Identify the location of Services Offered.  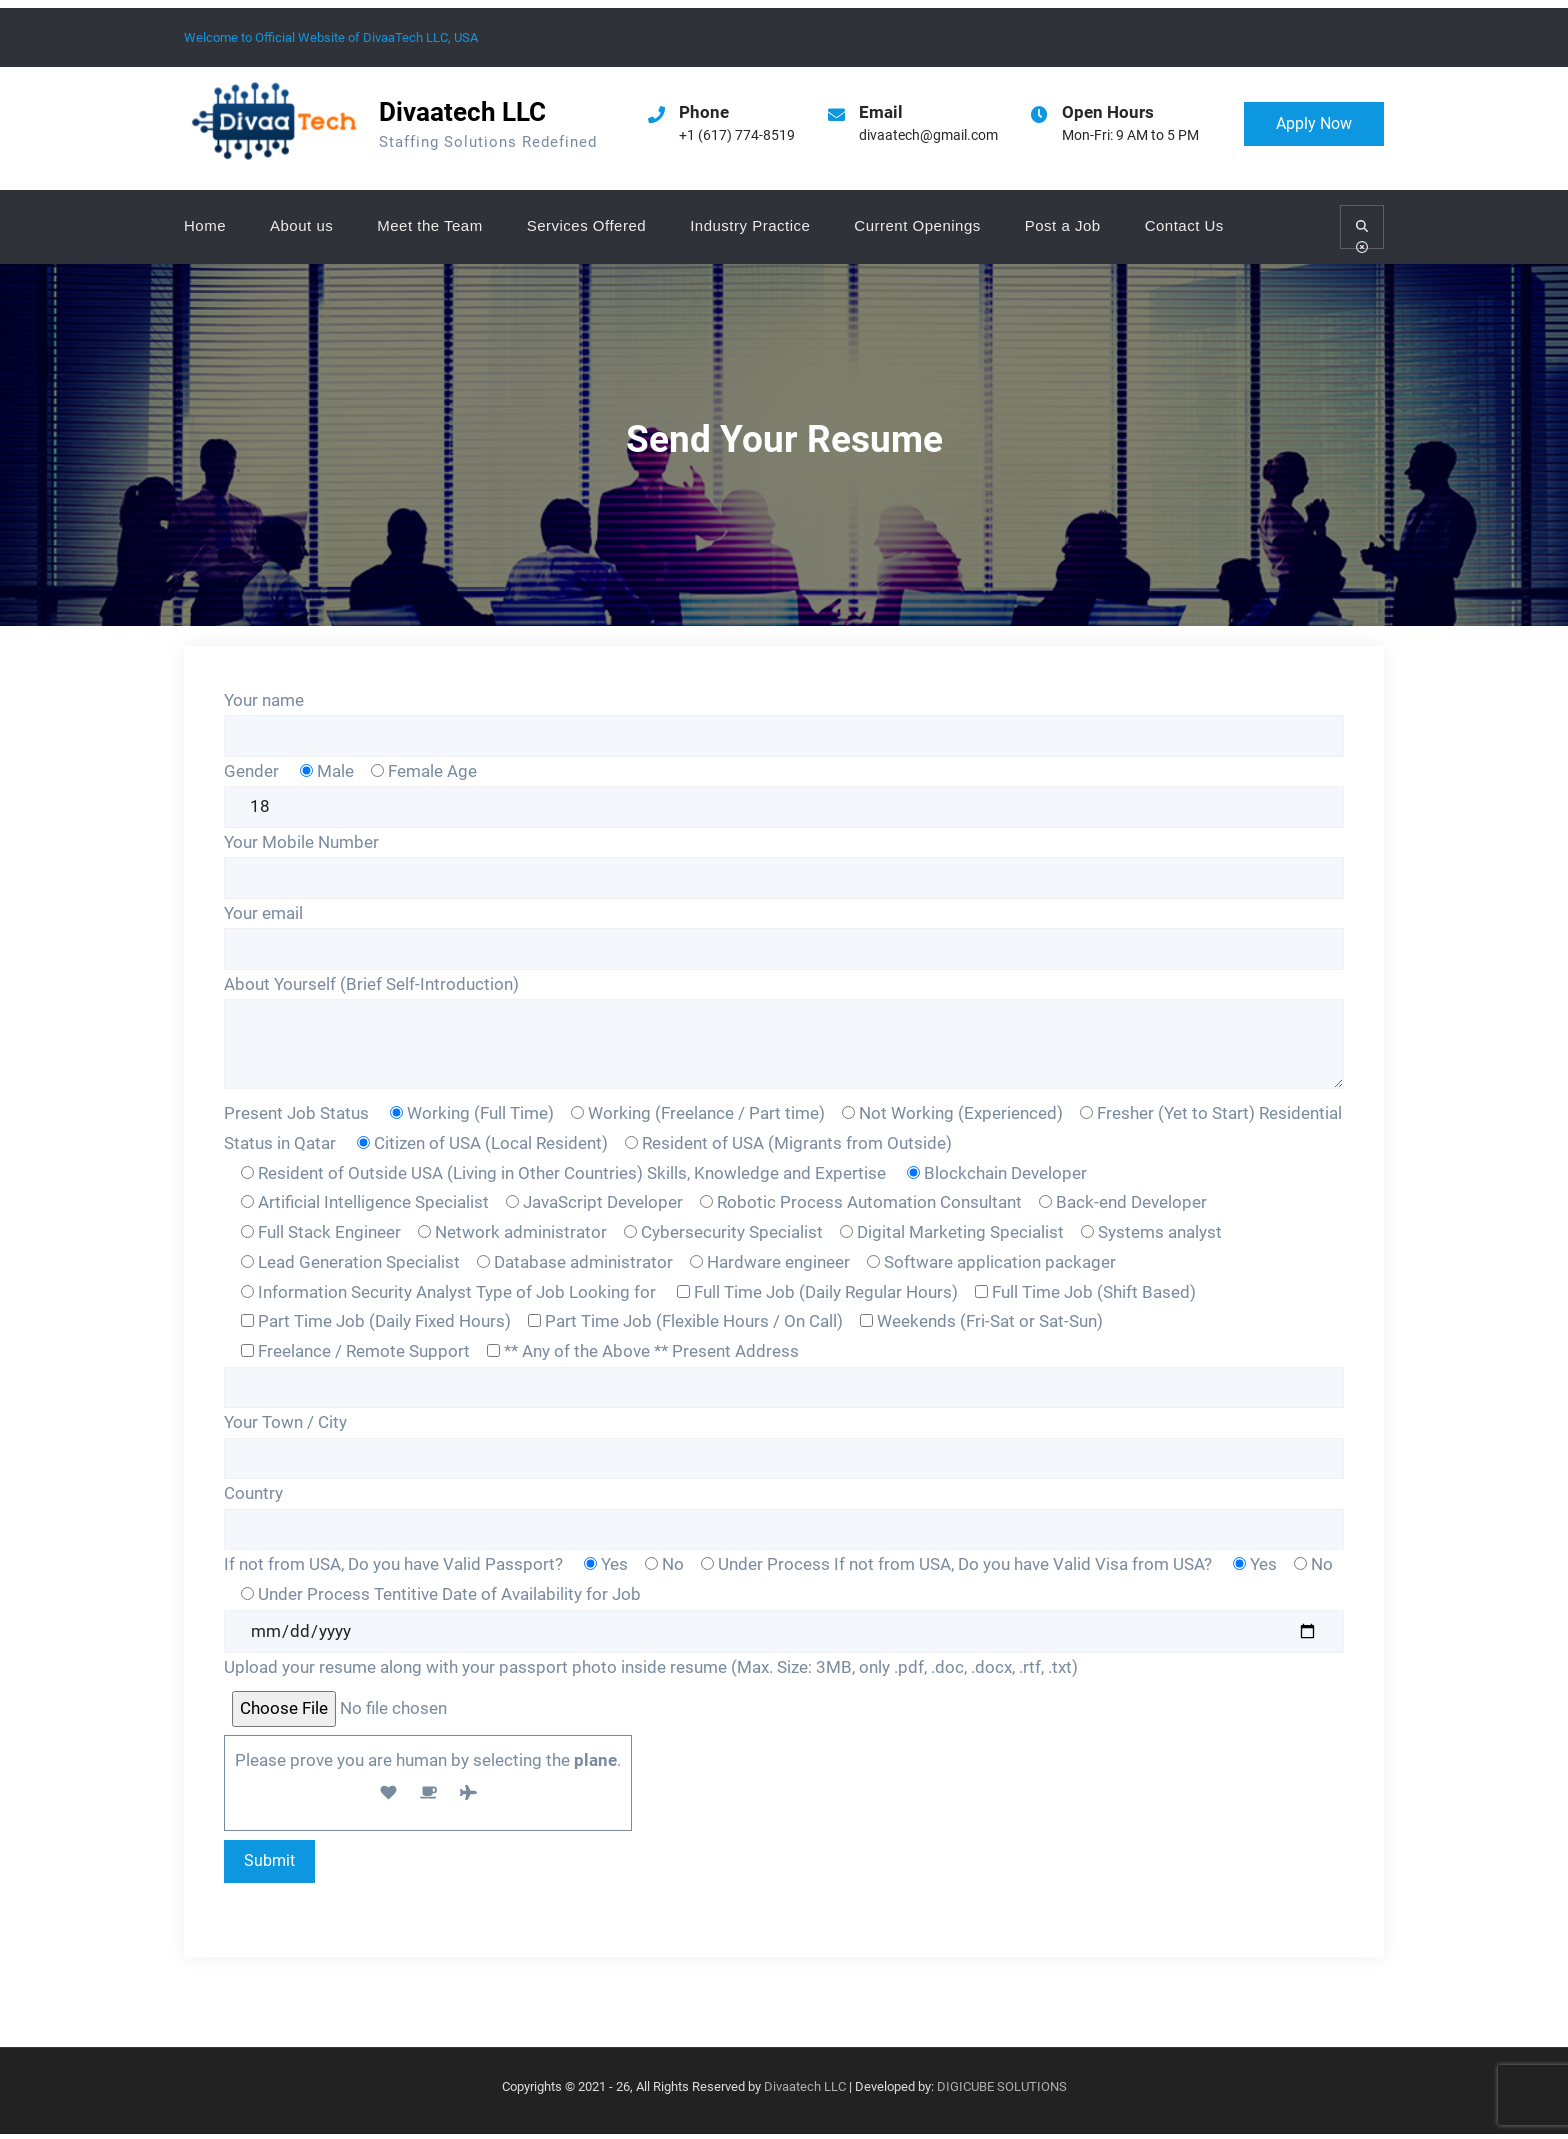
(586, 225).